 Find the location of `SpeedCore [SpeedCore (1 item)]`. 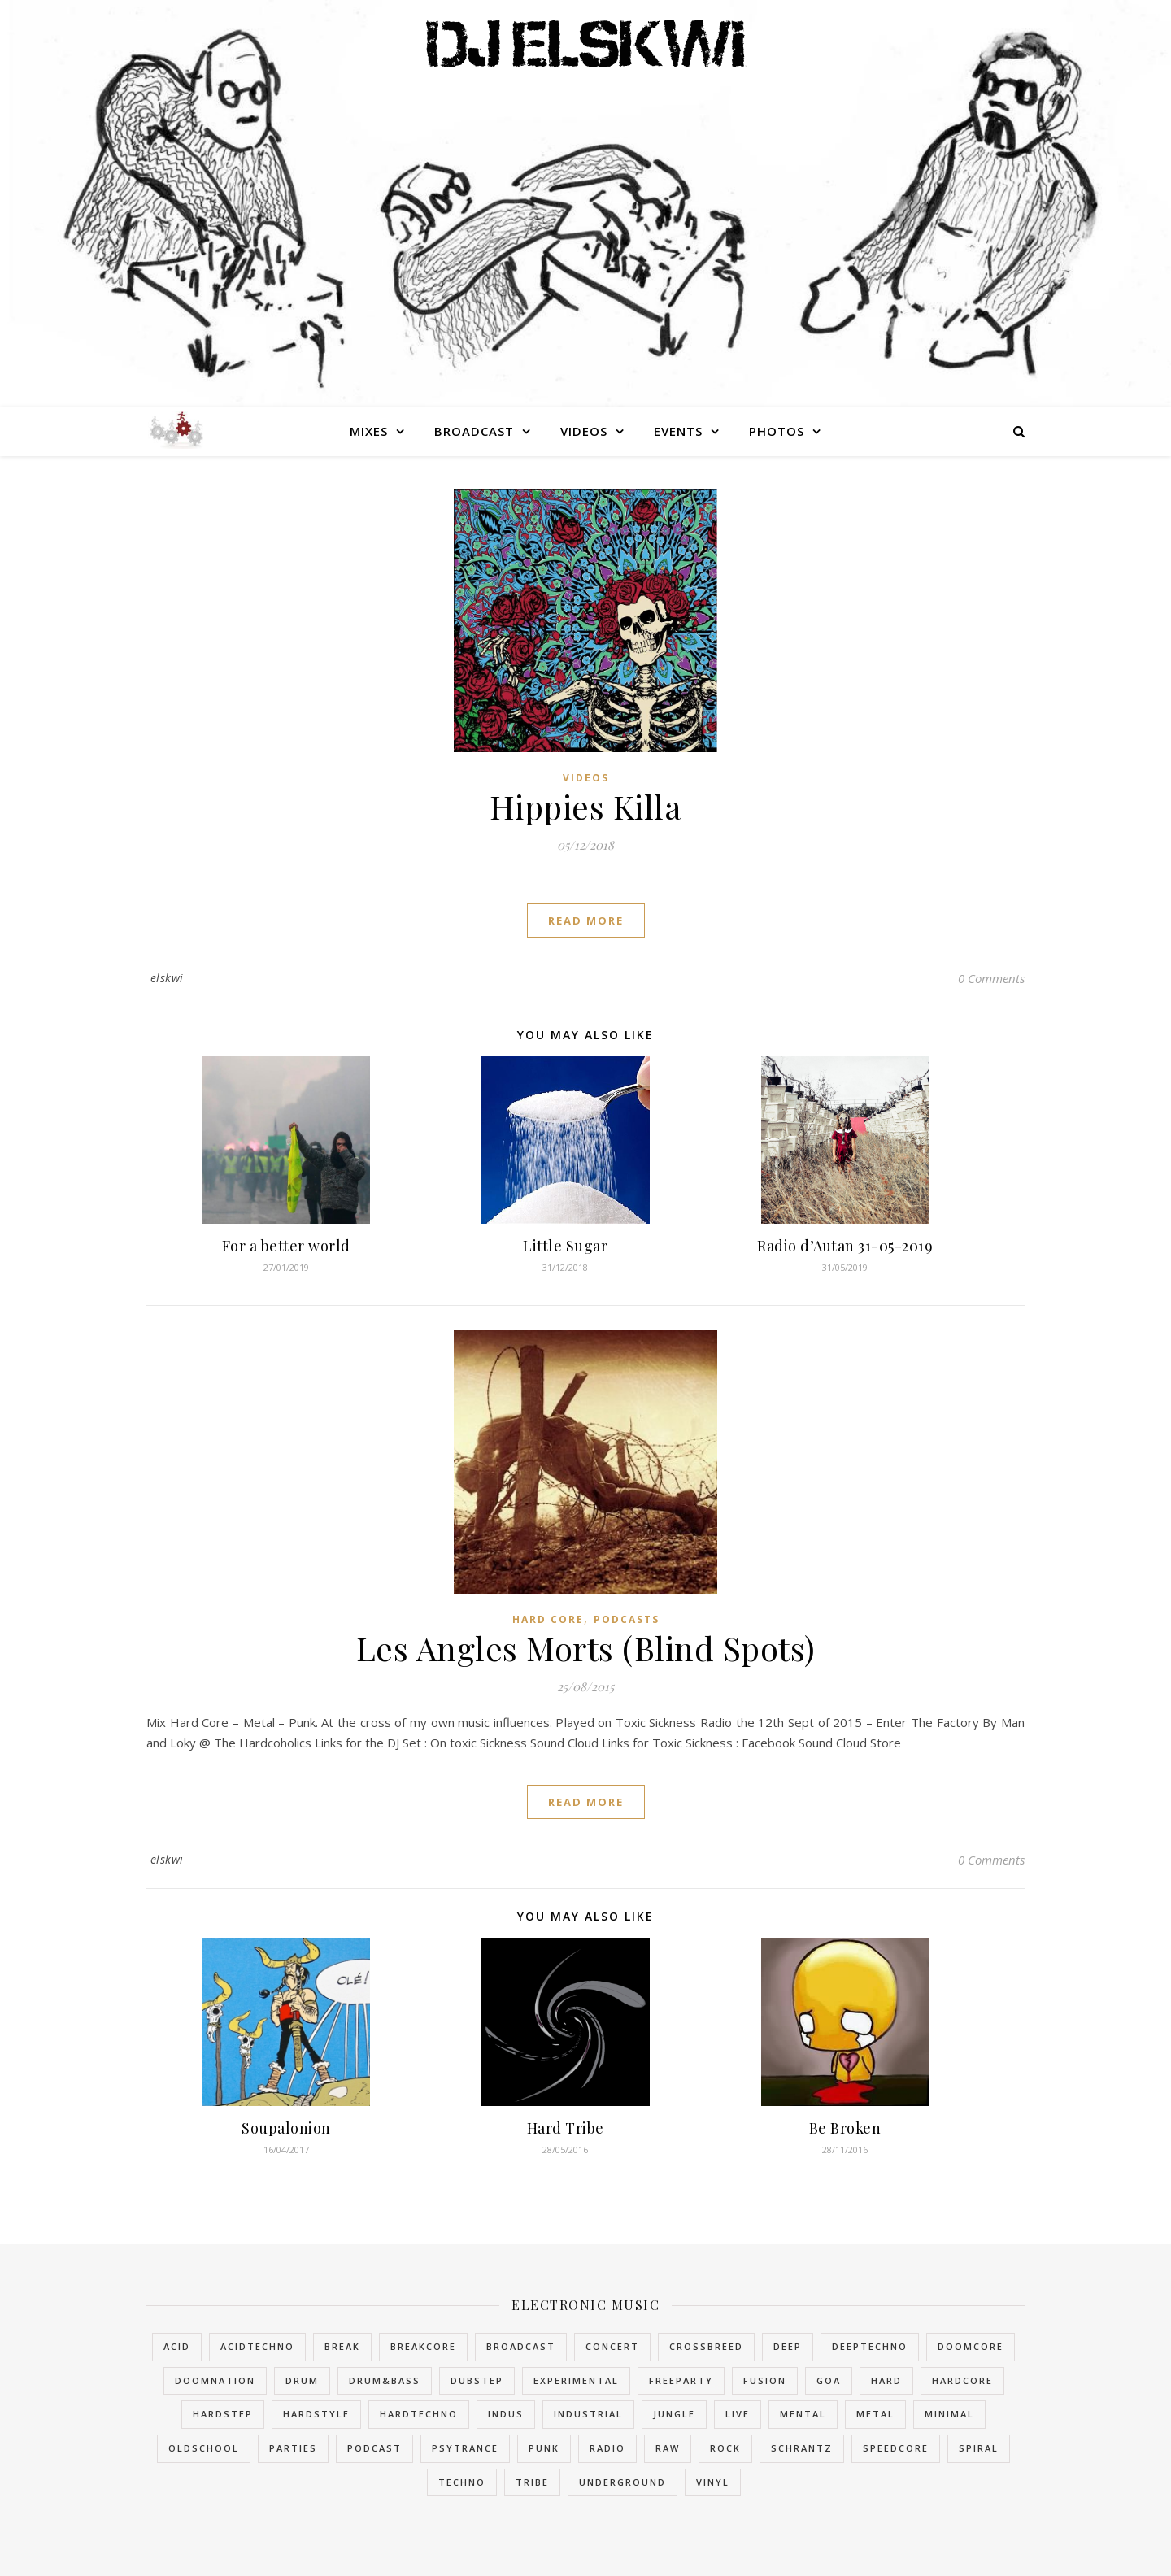

SpeedCore [SpeedCore (1 item)] is located at coordinates (896, 2448).